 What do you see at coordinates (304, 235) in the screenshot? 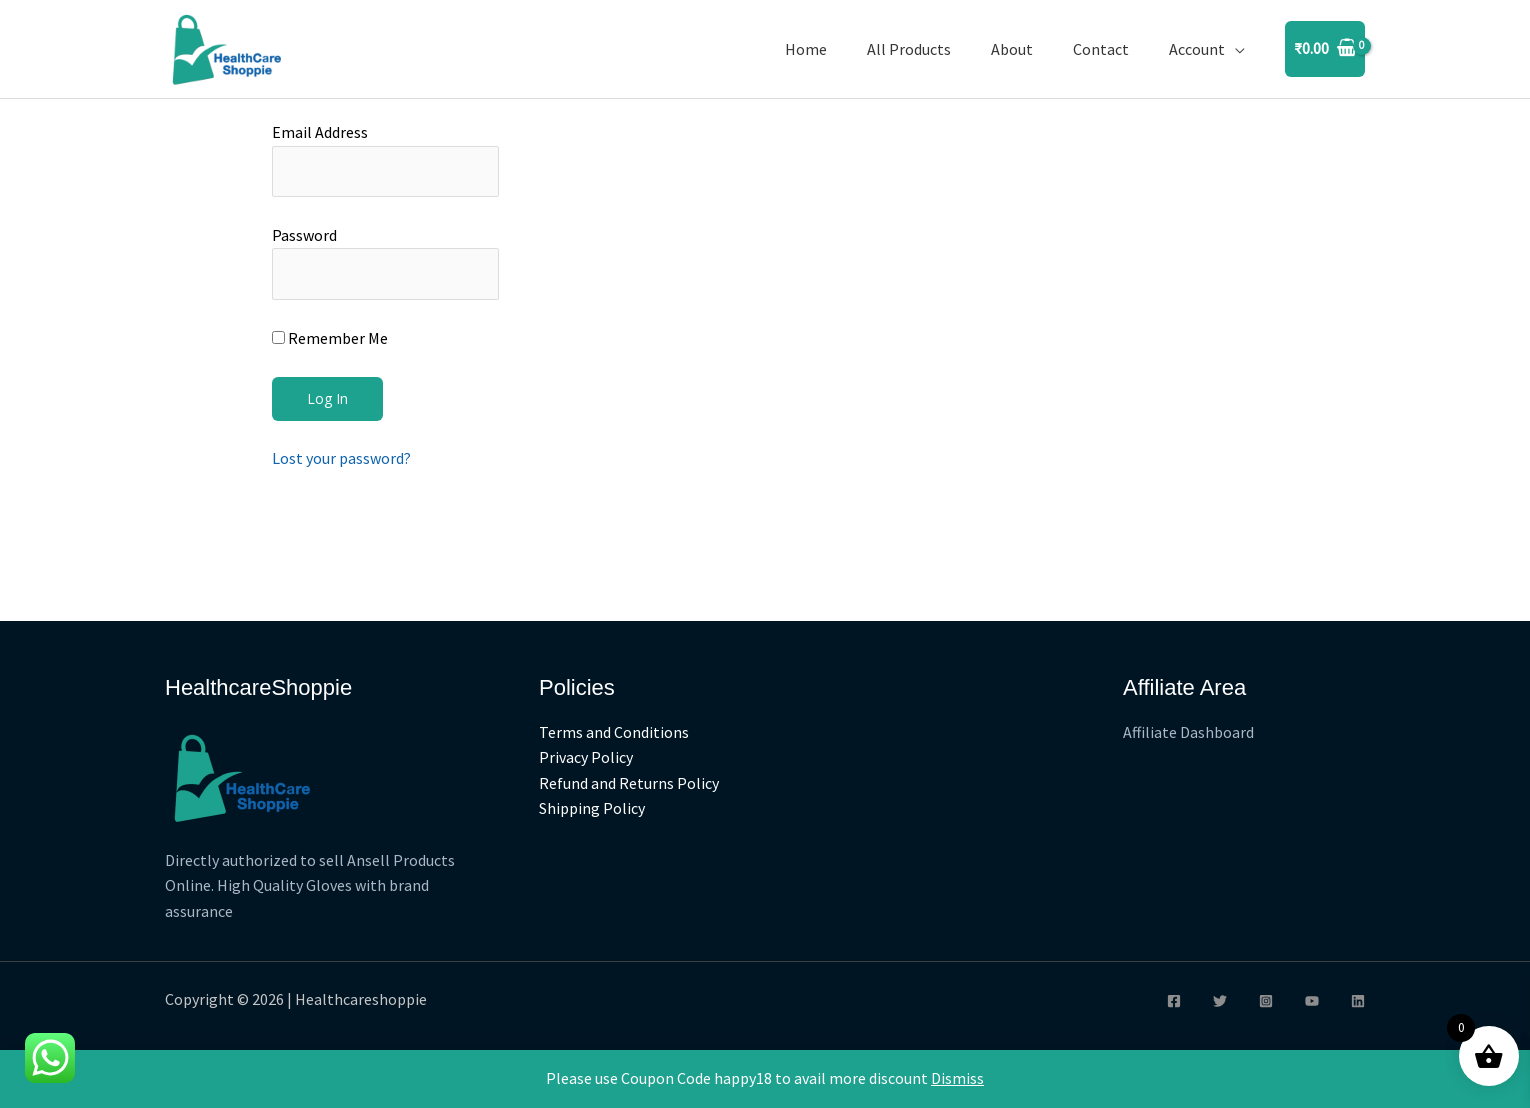
I see `Password` at bounding box center [304, 235].